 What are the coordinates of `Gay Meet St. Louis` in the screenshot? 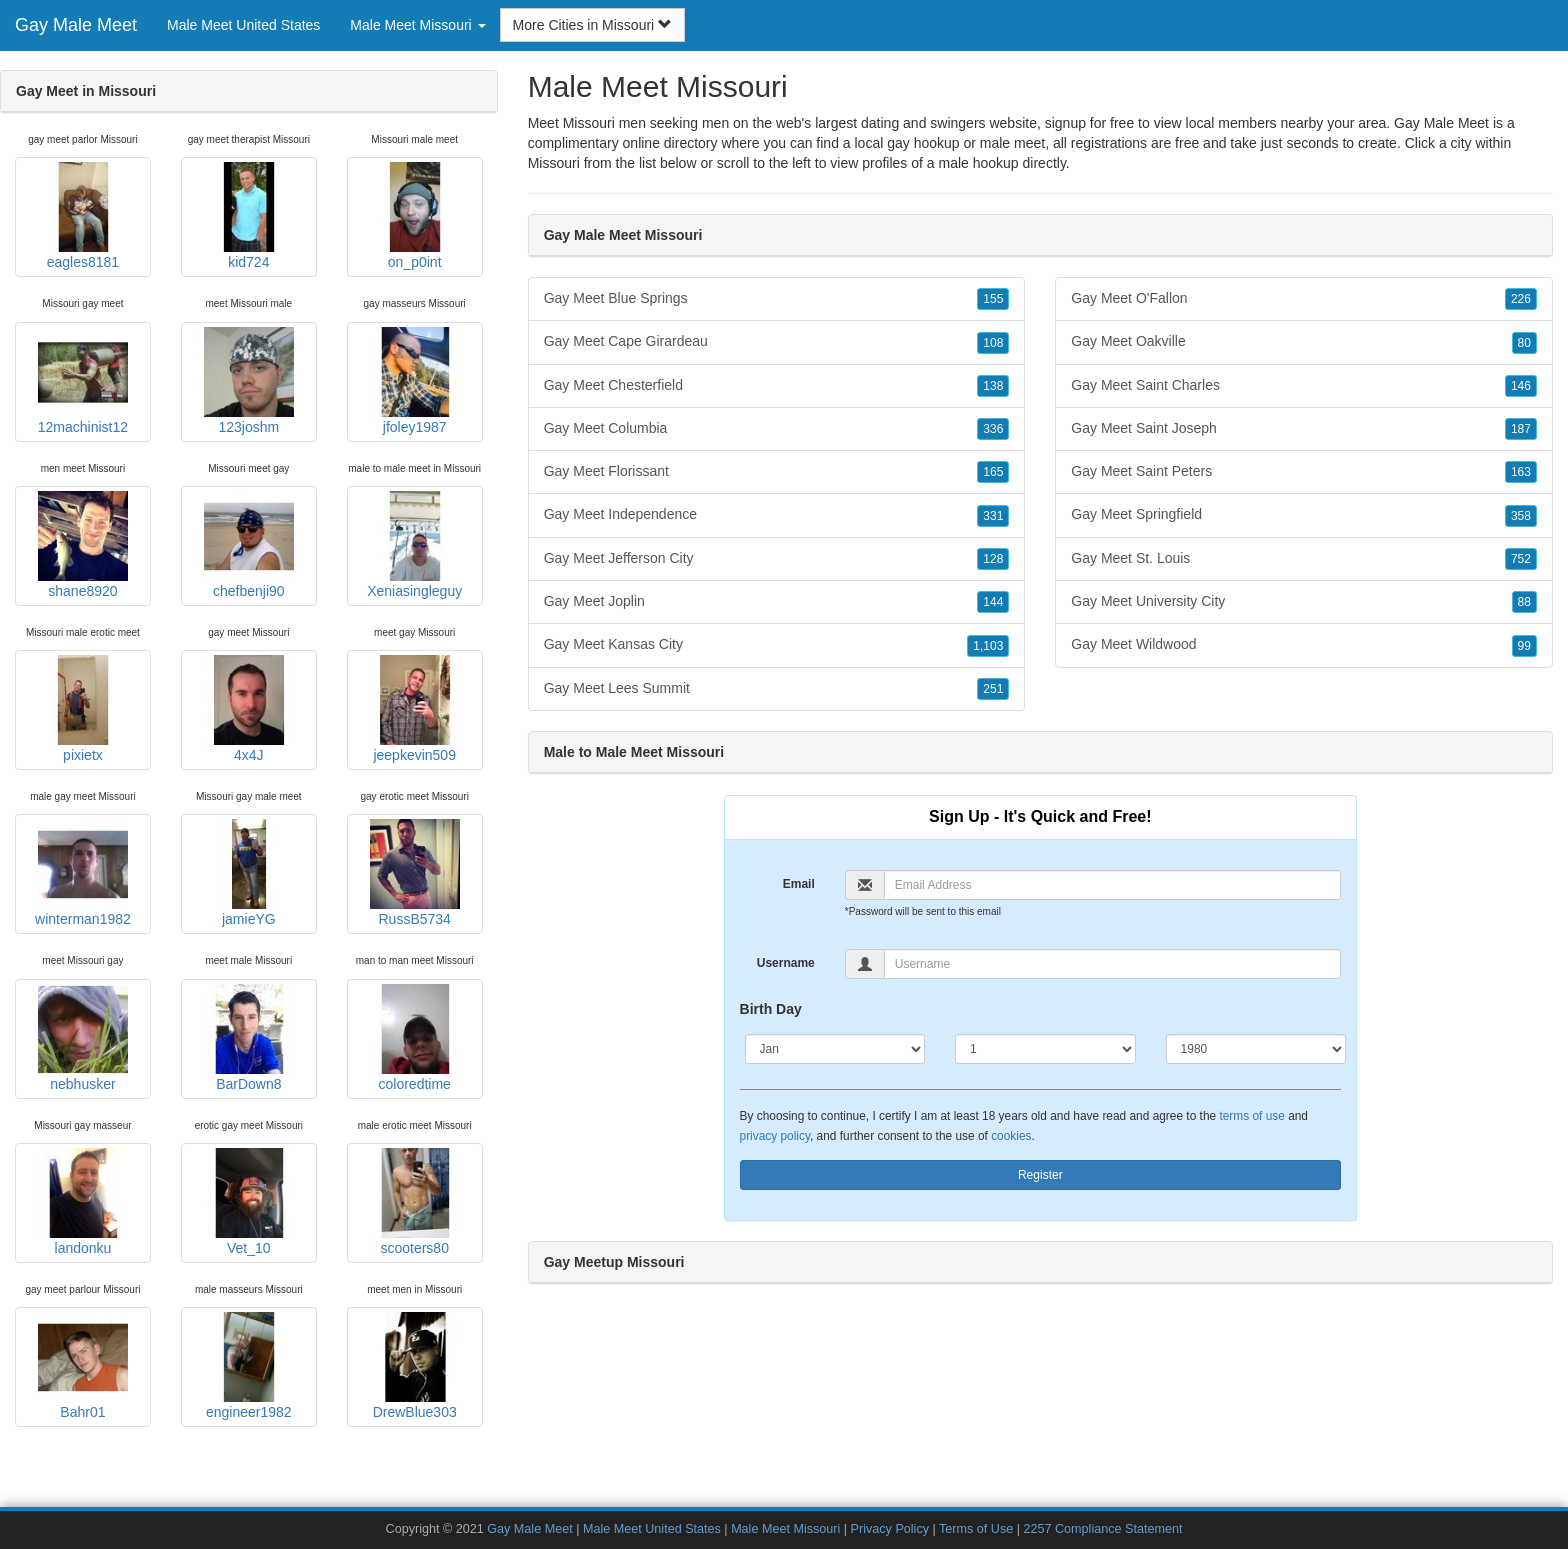 It's located at (1304, 559).